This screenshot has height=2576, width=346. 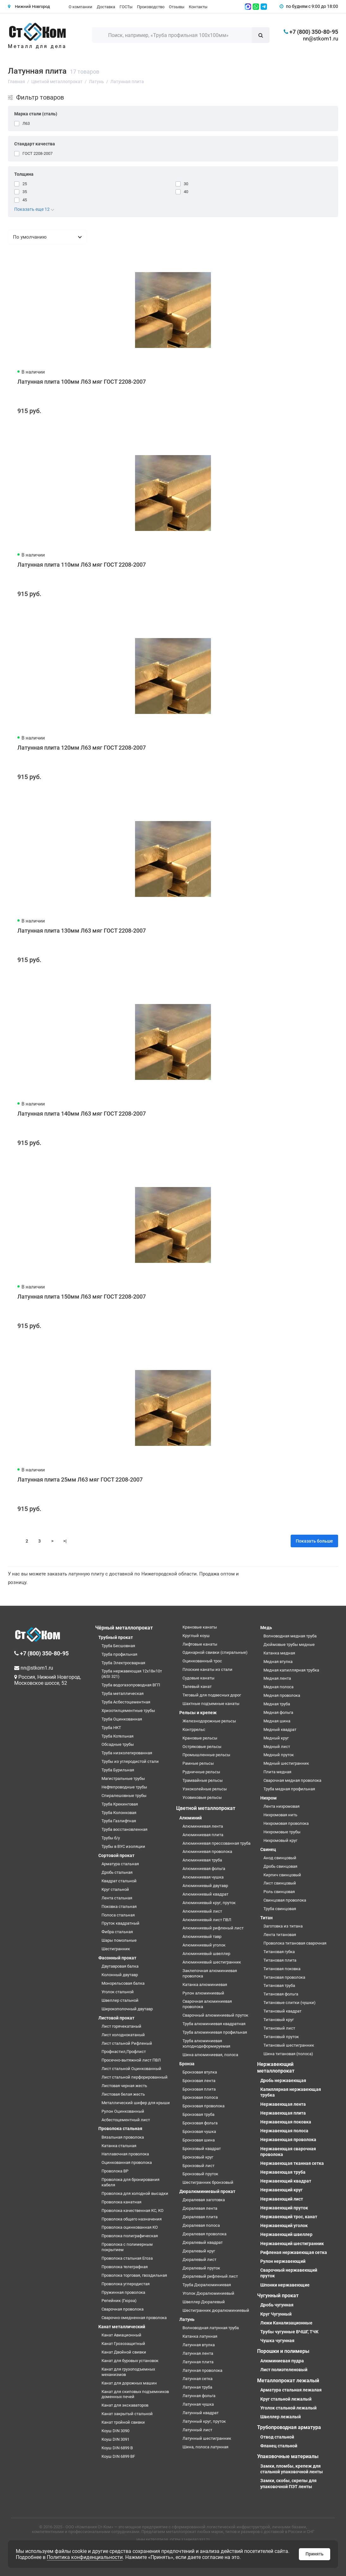 What do you see at coordinates (198, 2344) in the screenshot?
I see `Латунная втулка` at bounding box center [198, 2344].